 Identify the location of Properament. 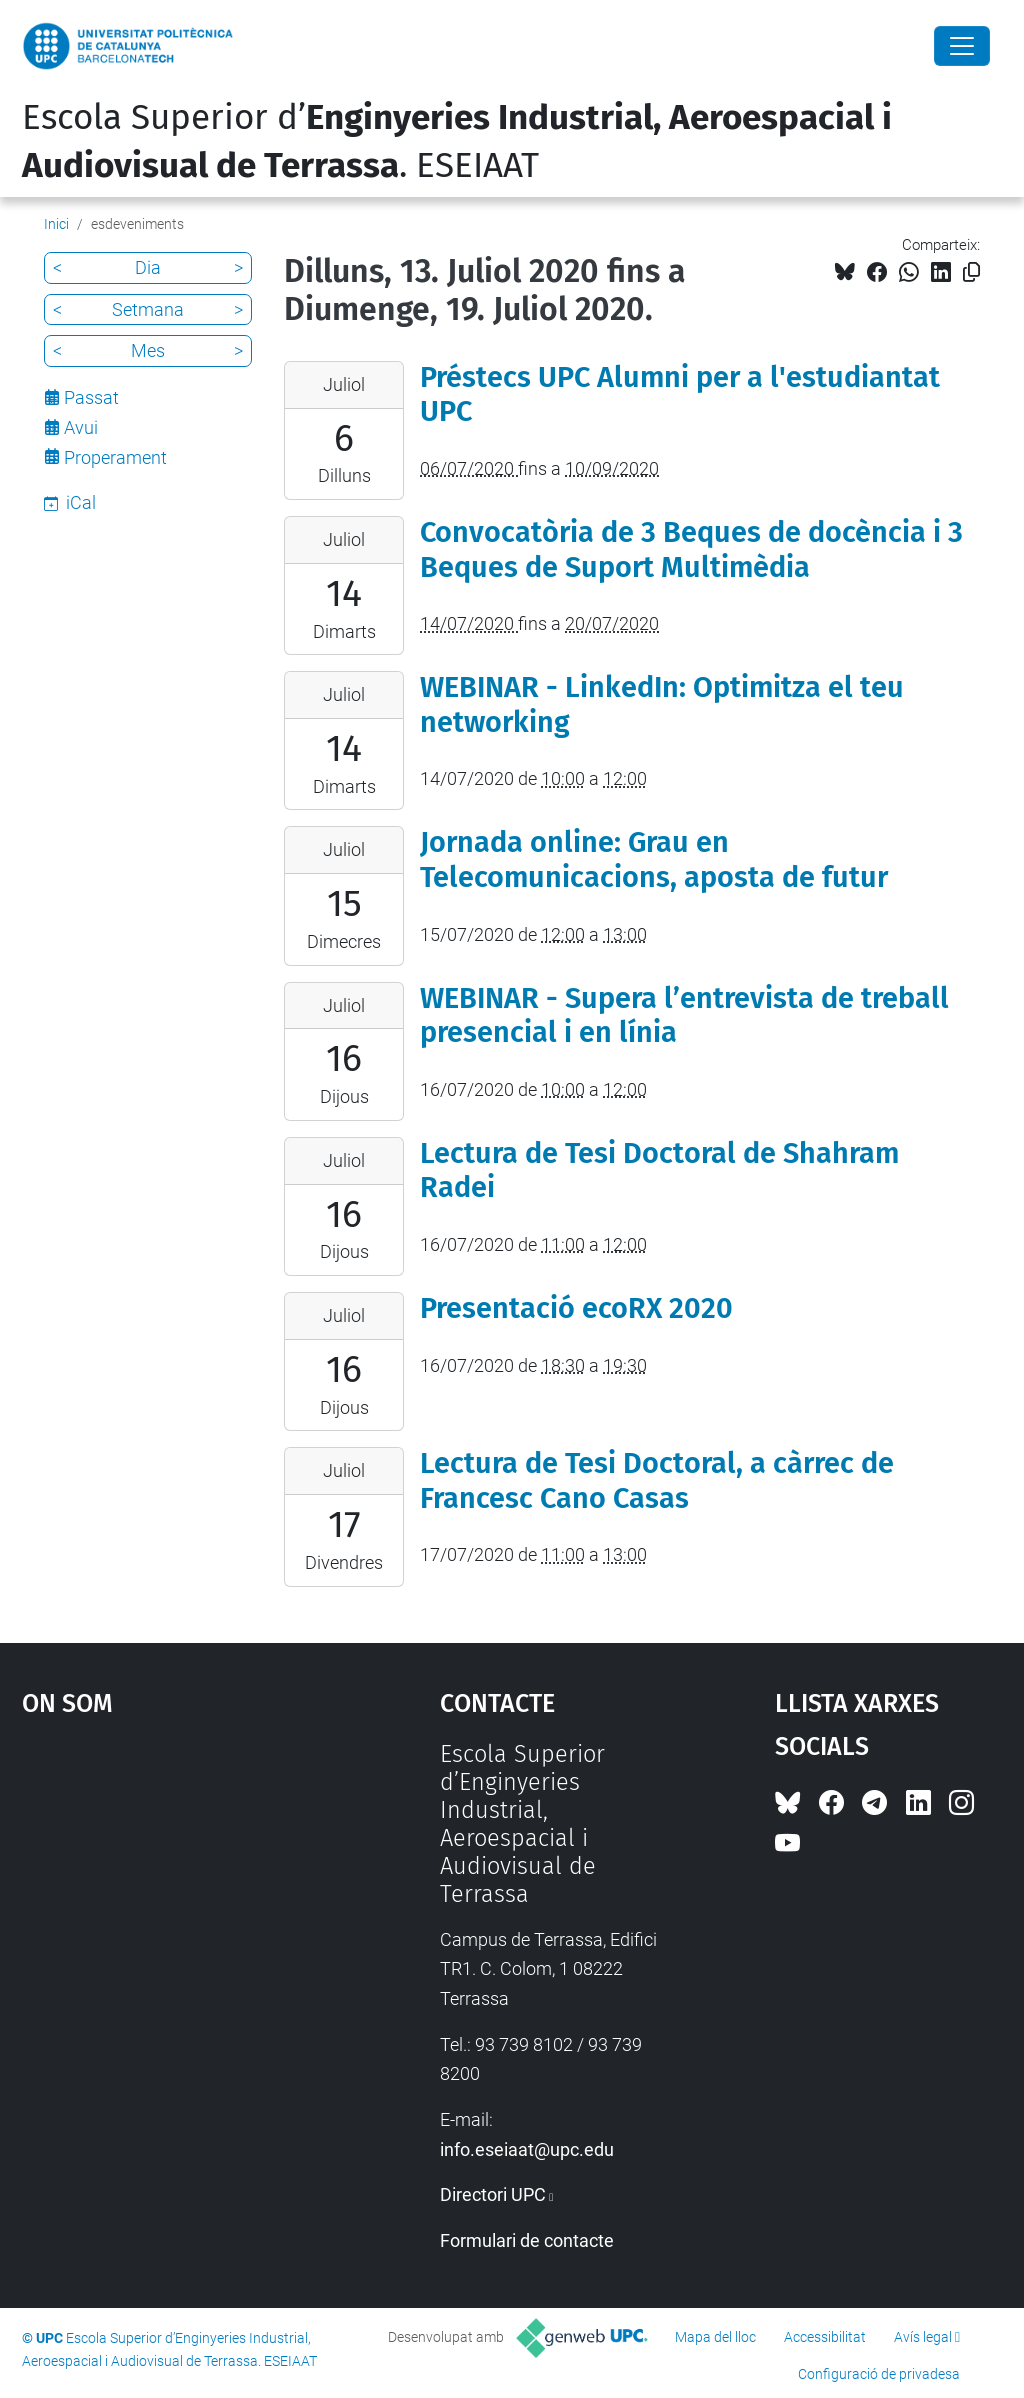
(115, 457).